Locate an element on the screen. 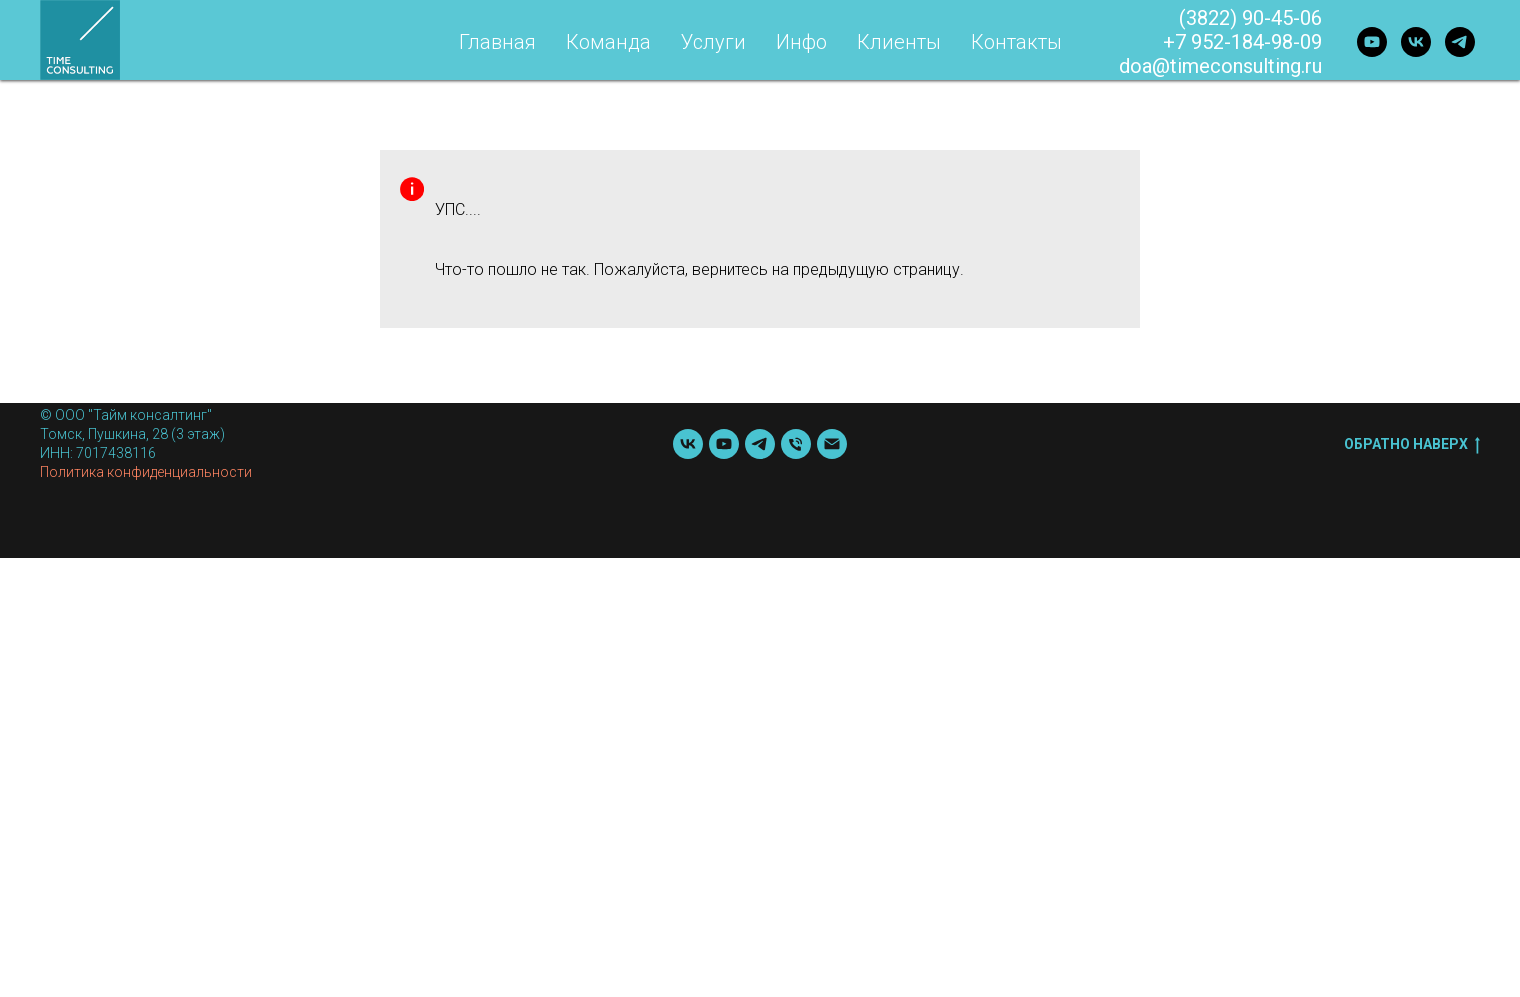  Клиенты is located at coordinates (899, 42).